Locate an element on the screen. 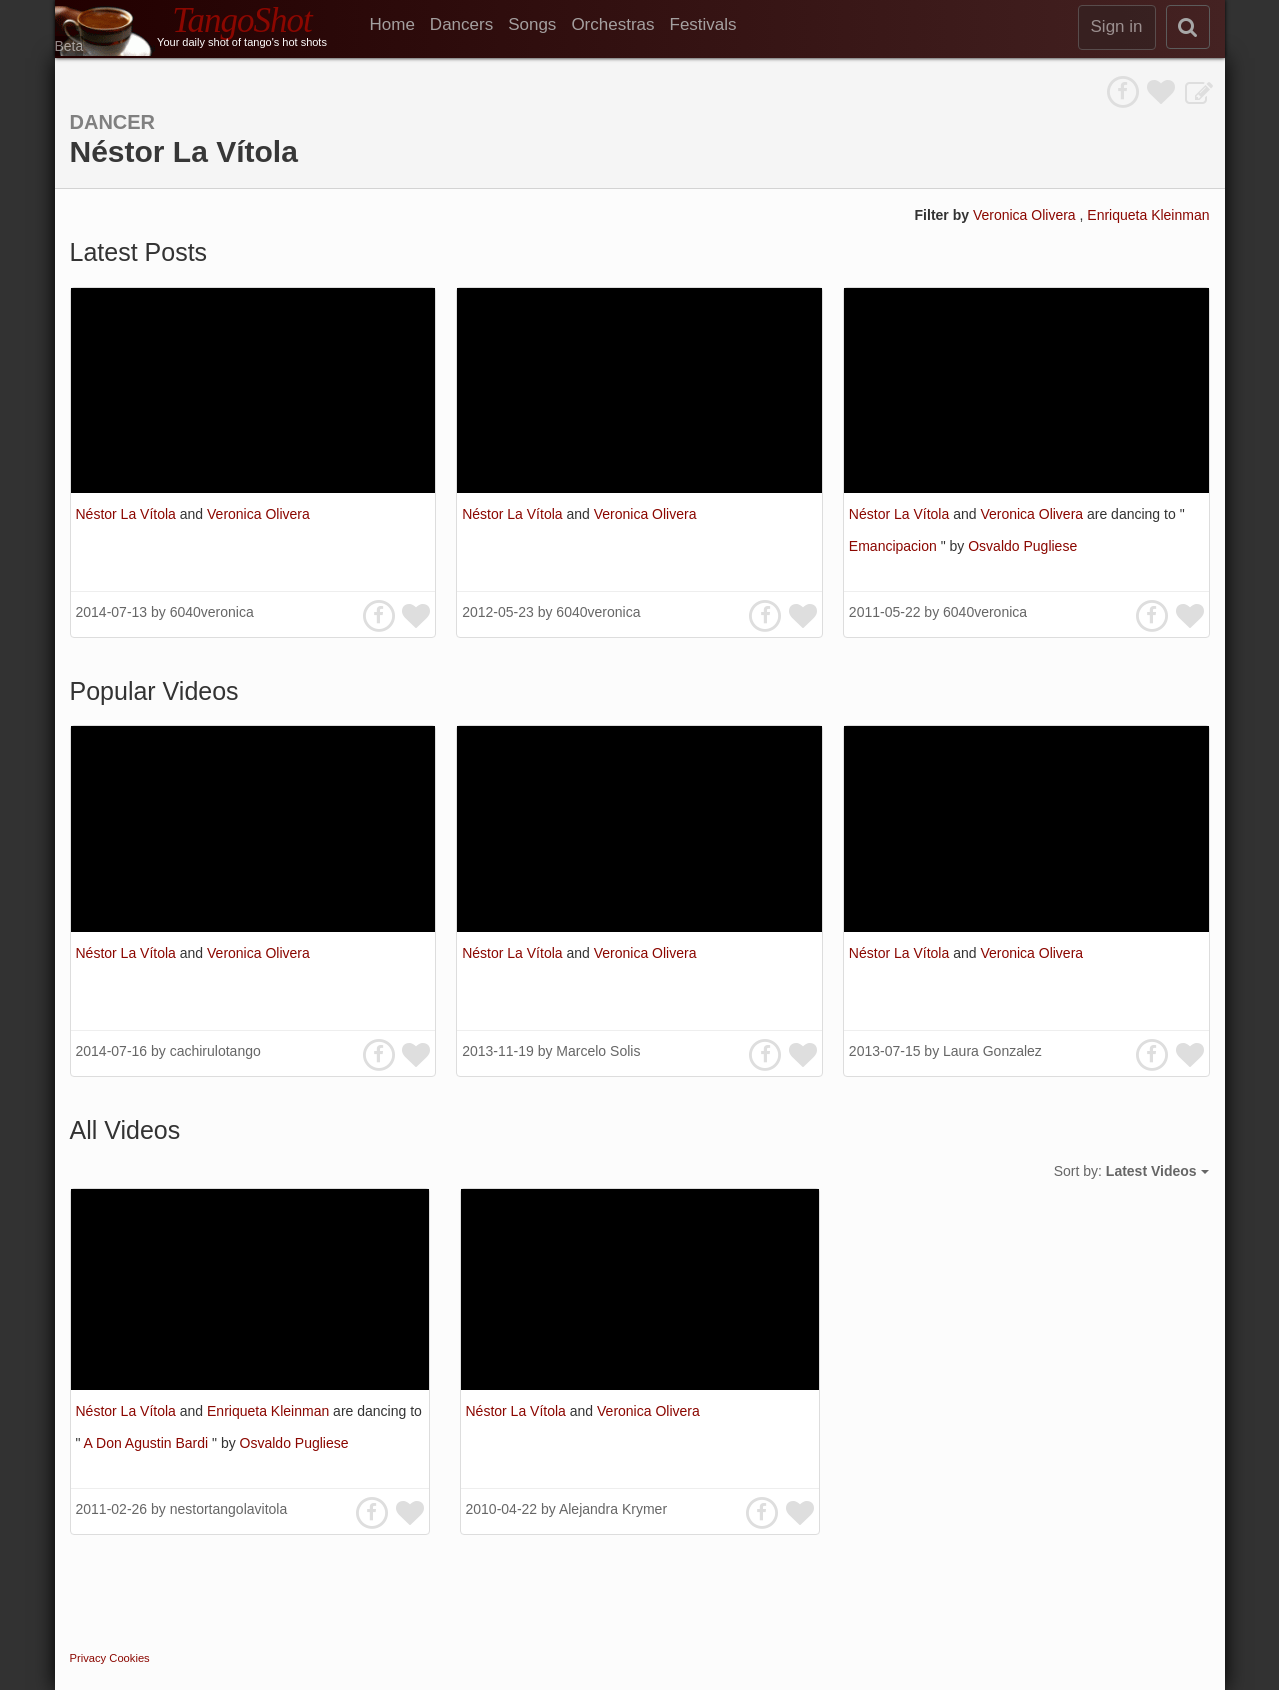  nestortangolavitola is located at coordinates (229, 1509).